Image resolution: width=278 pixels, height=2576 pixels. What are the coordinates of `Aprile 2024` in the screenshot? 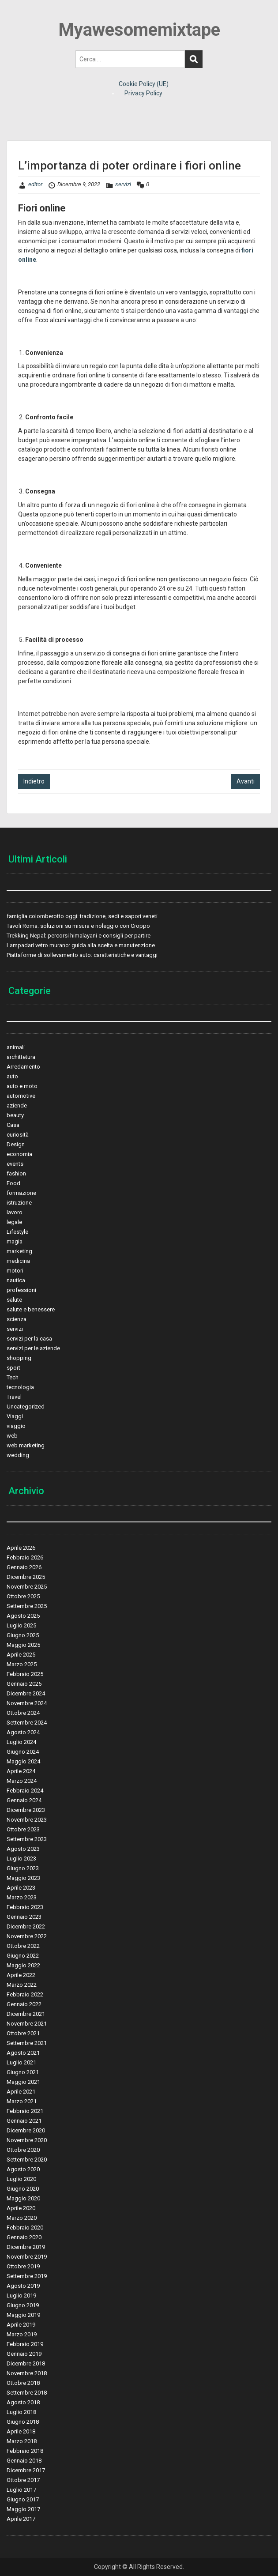 It's located at (21, 1771).